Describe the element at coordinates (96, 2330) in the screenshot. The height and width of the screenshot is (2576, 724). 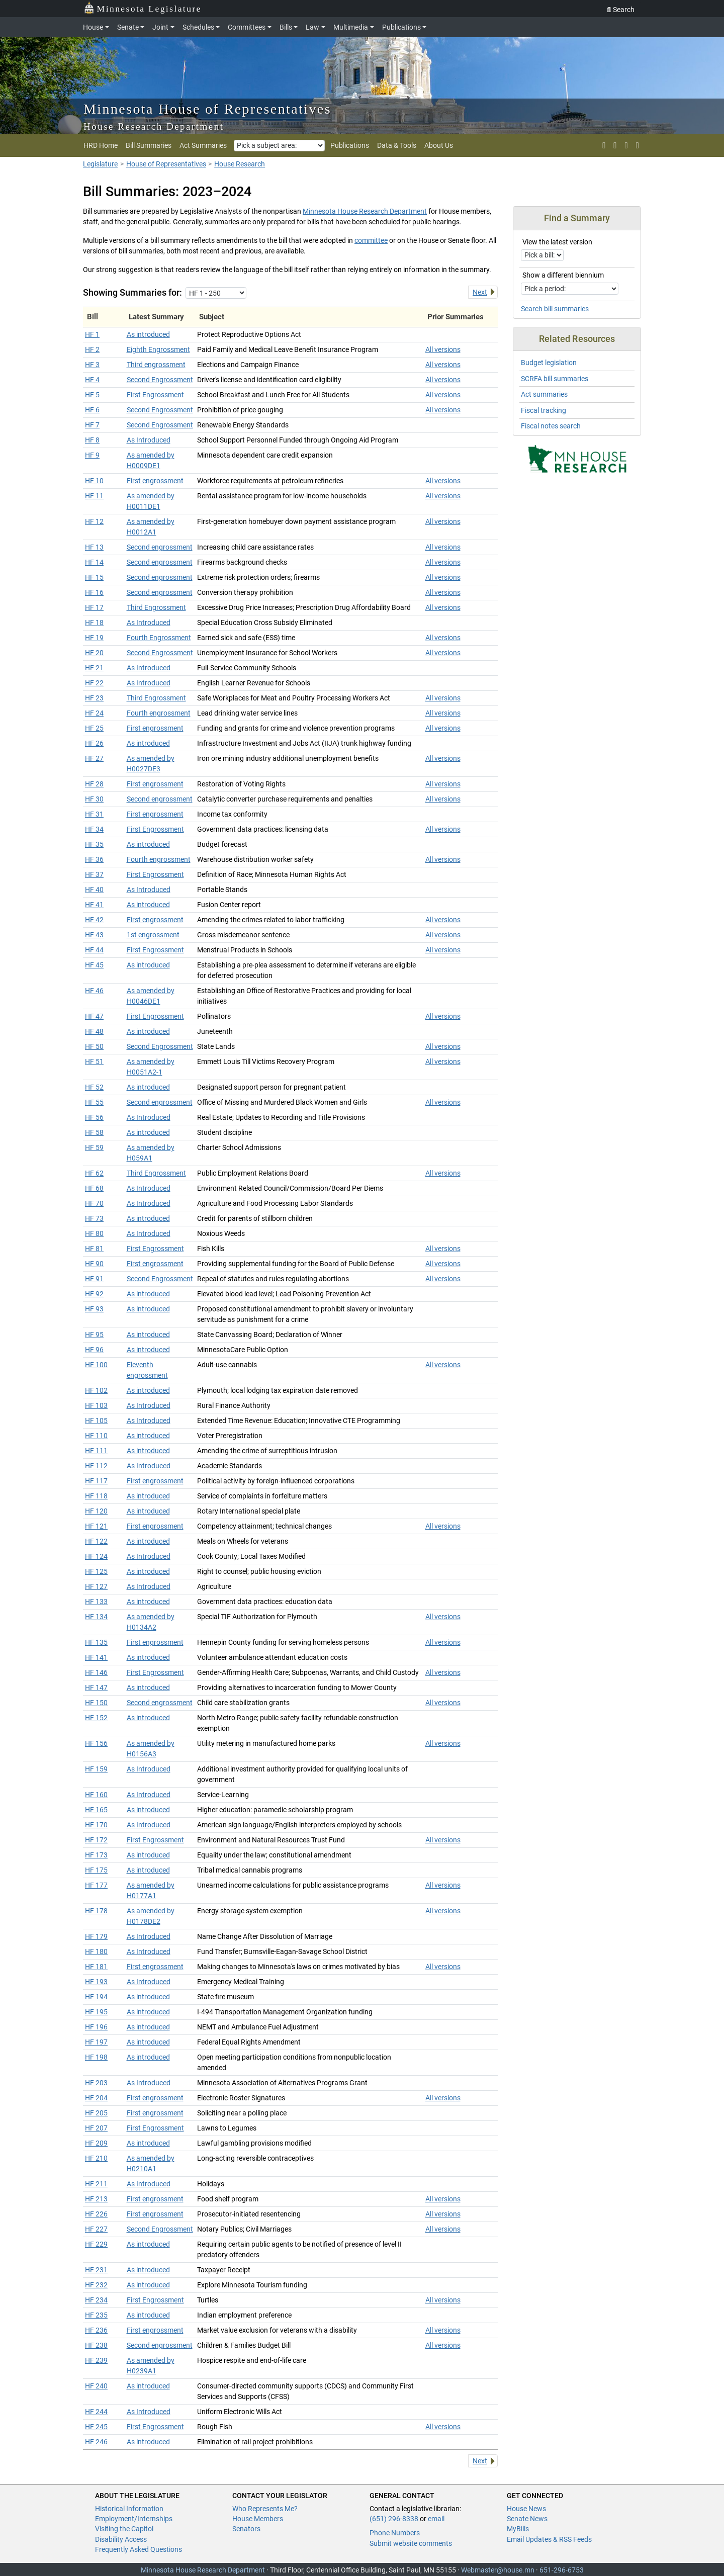
I see `HF 236` at that location.